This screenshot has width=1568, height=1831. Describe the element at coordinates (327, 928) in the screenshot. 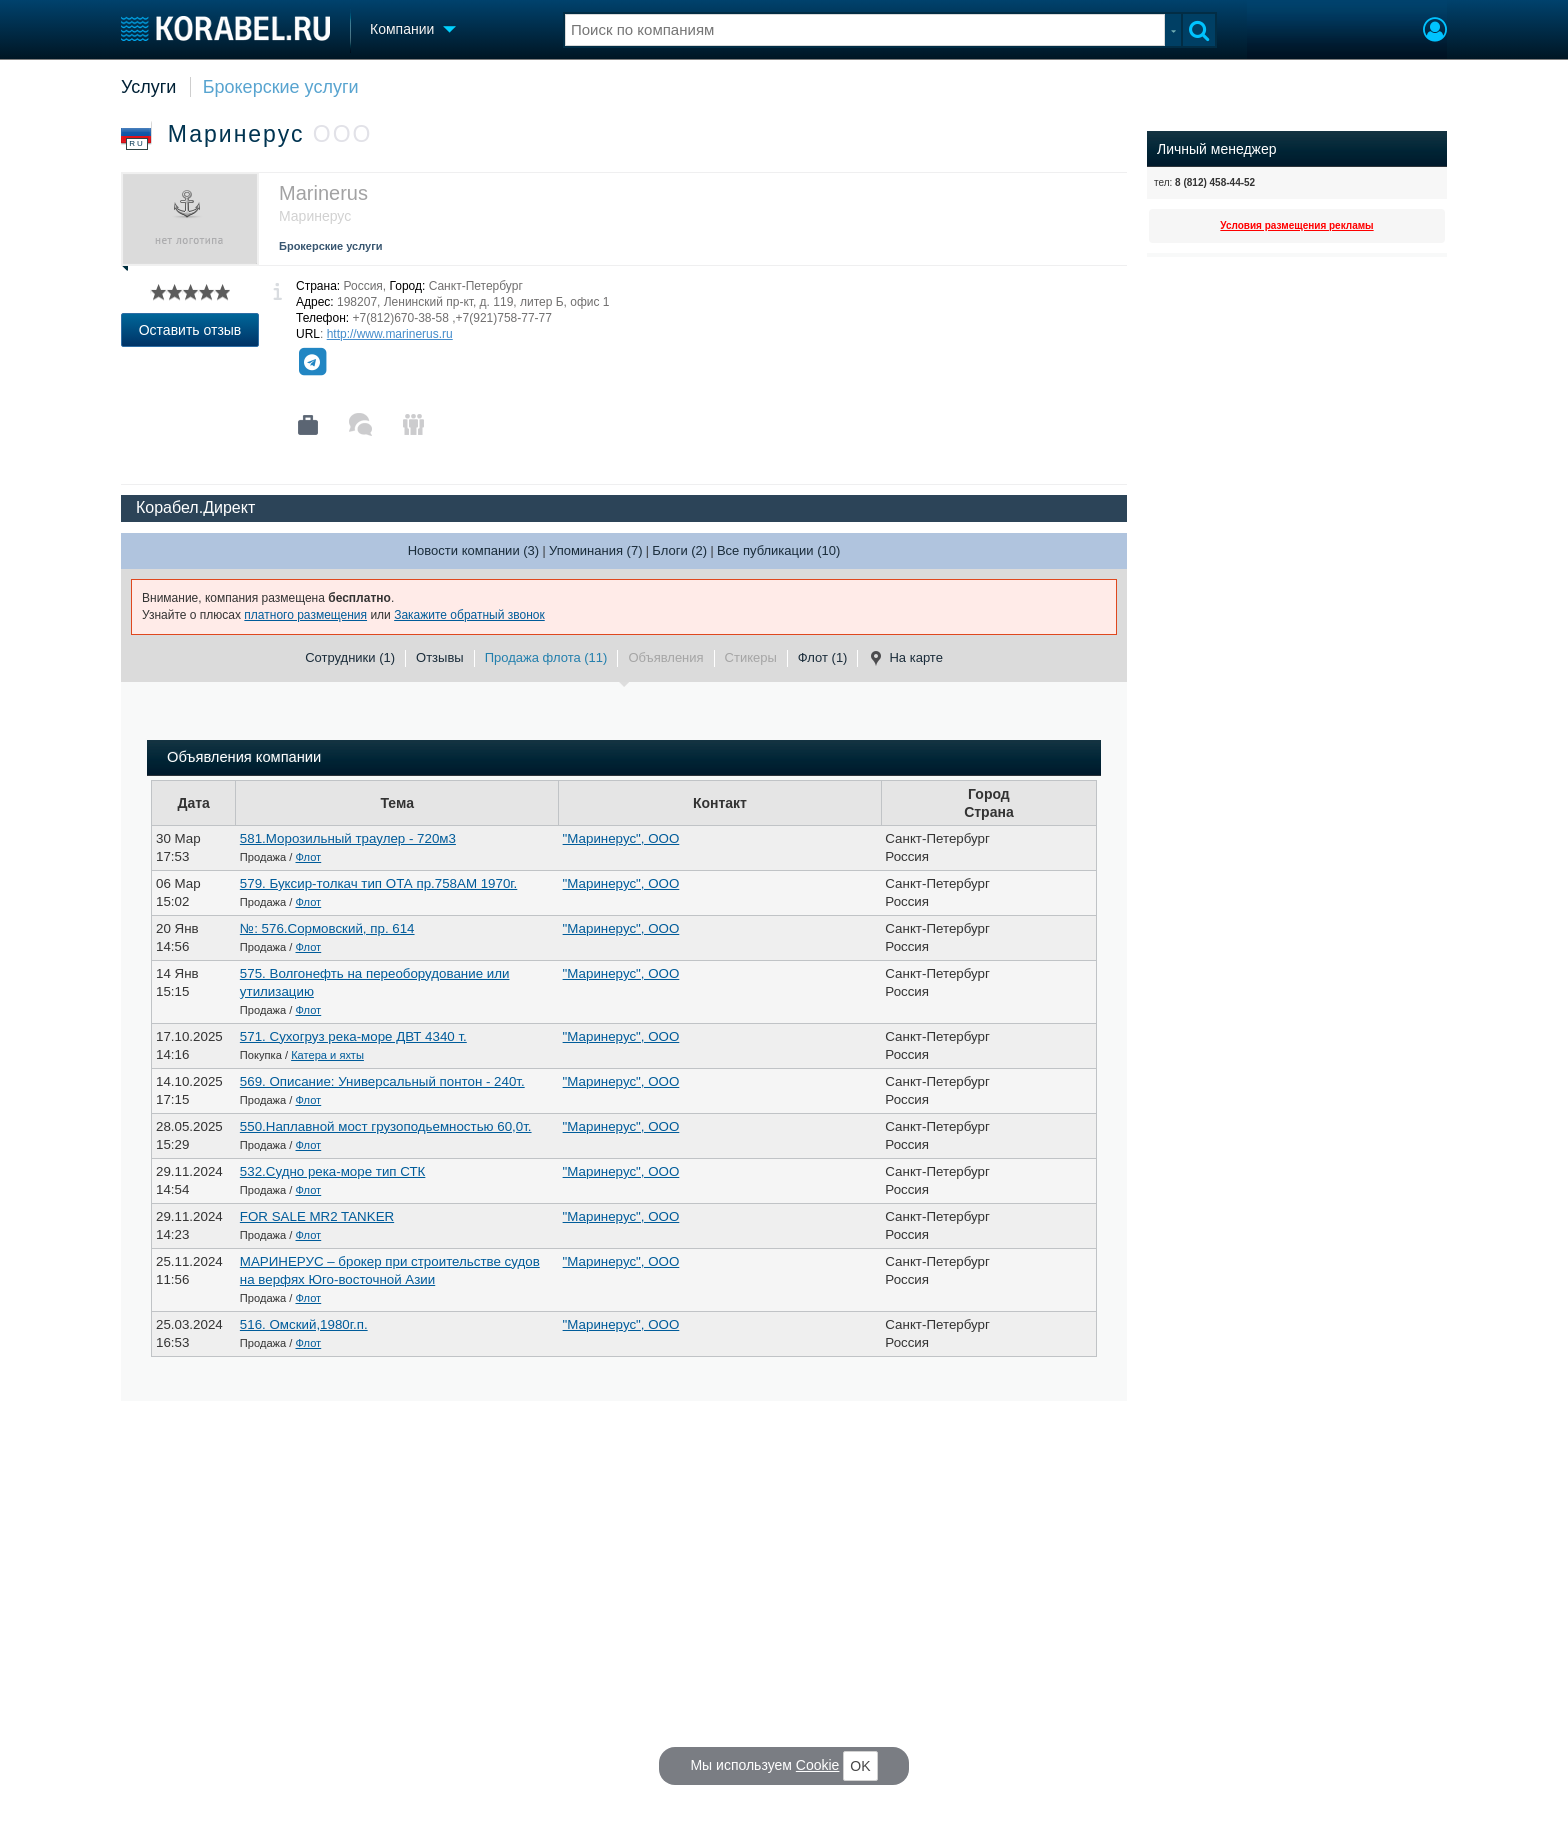

I see `№: 576.Сормовский, пр. 614` at that location.